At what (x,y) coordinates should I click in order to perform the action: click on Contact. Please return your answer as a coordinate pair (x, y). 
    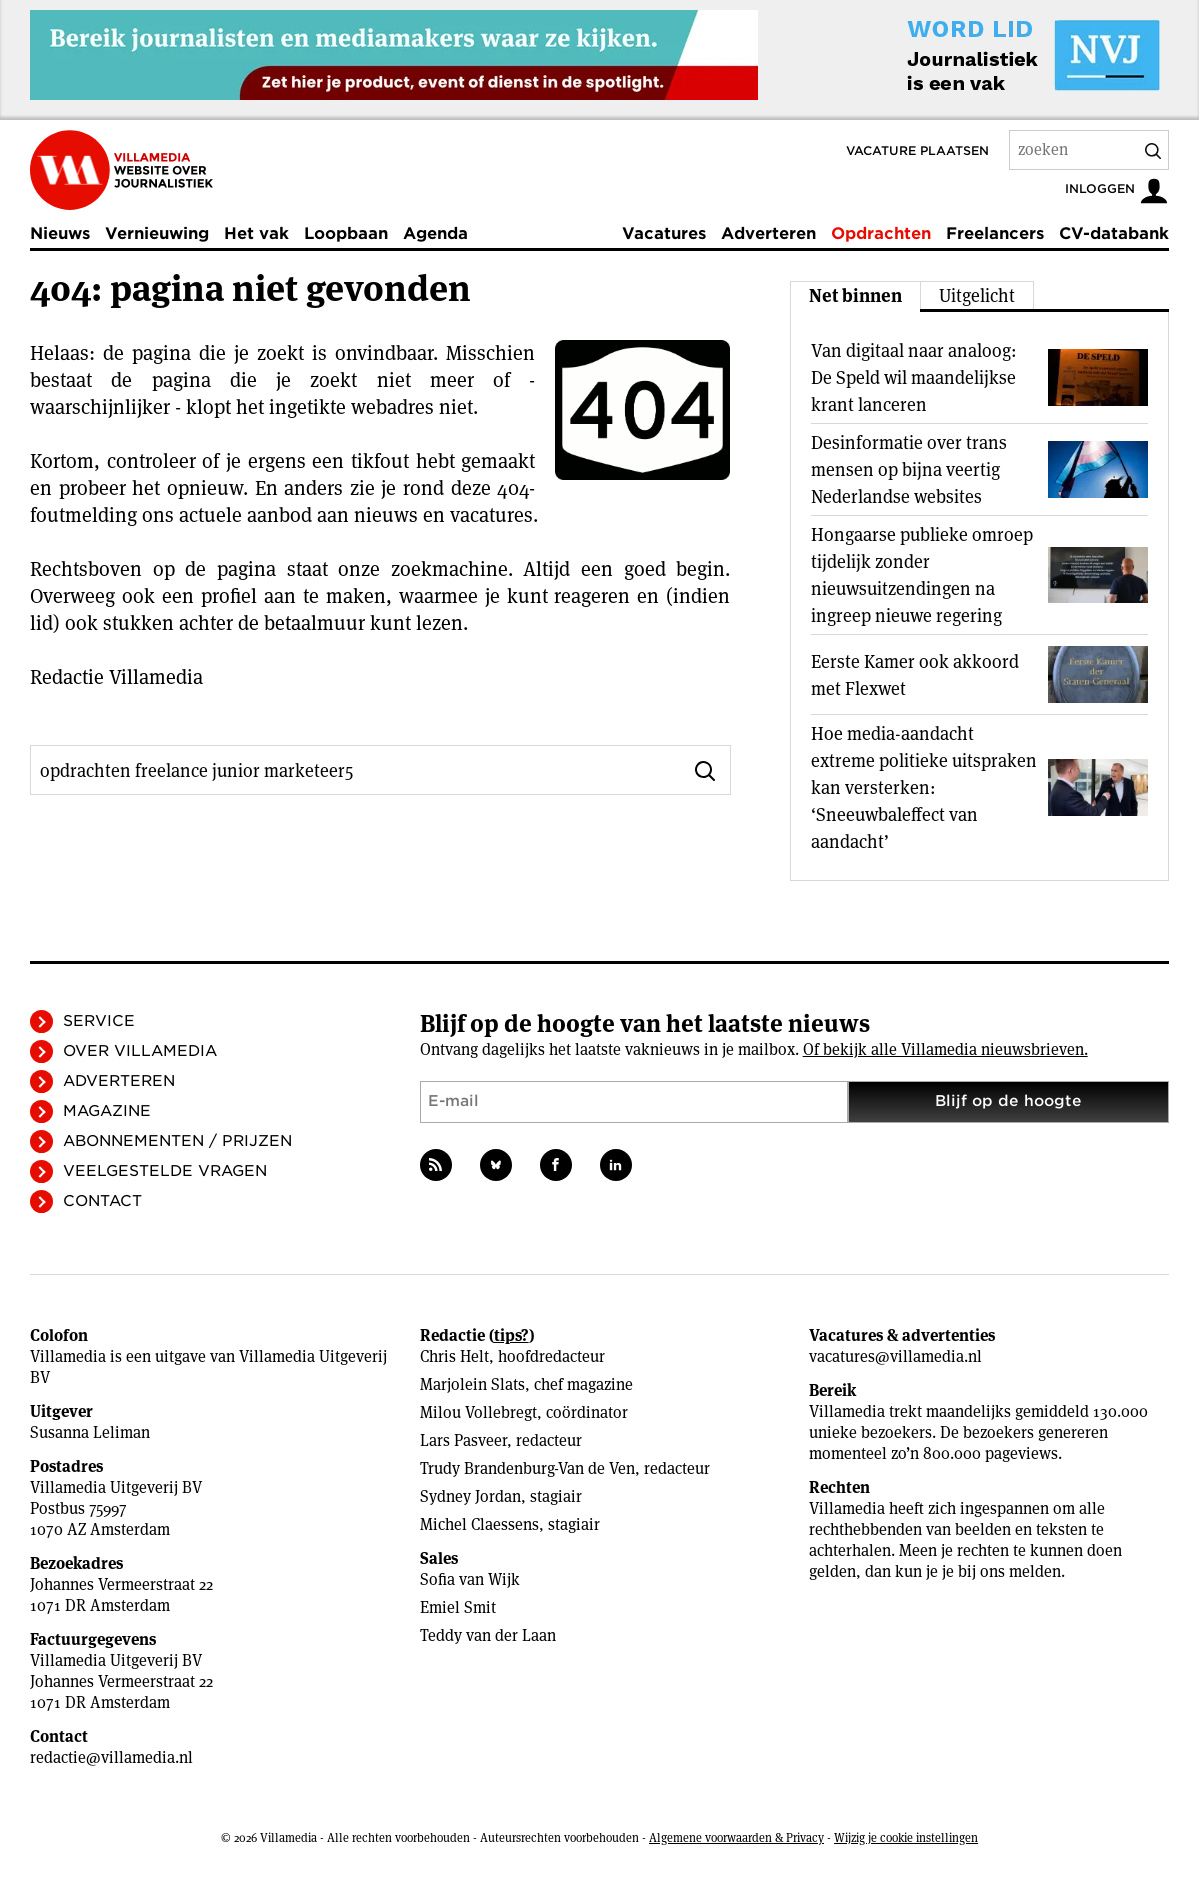
    Looking at the image, I should click on (102, 1201).